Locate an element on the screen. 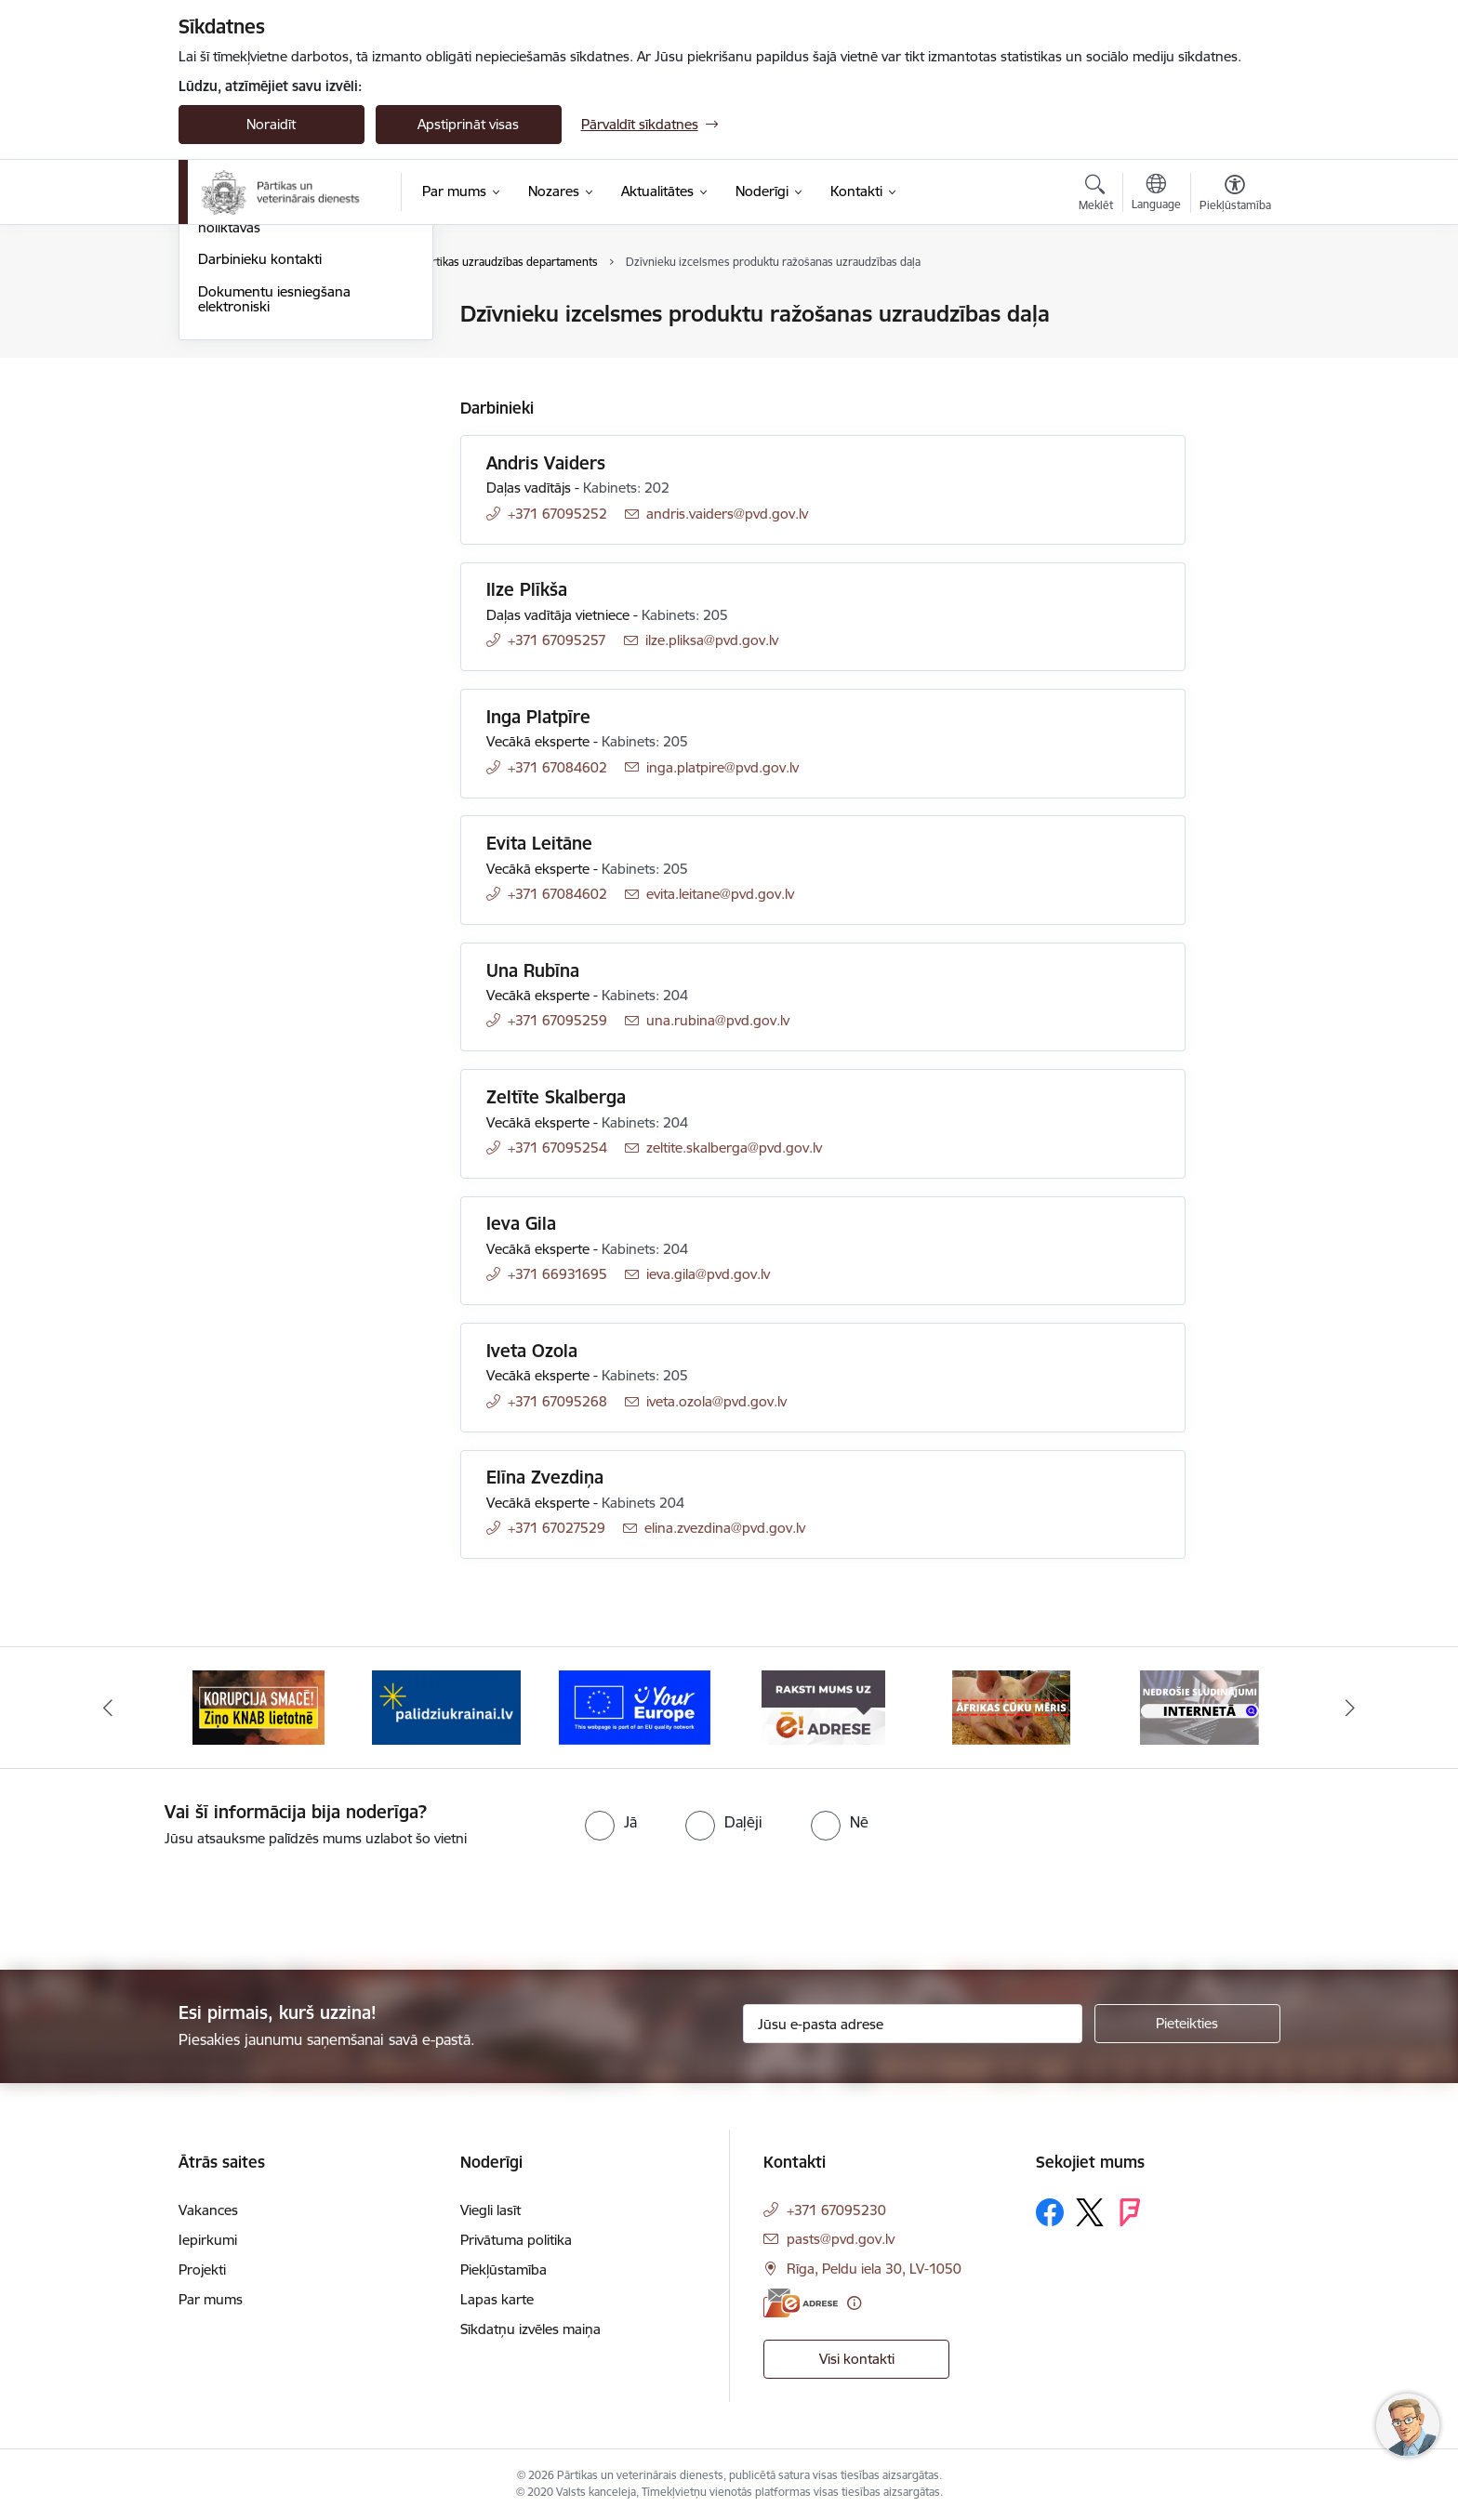 The width and height of the screenshot is (1458, 2520). Projekti is located at coordinates (202, 2269).